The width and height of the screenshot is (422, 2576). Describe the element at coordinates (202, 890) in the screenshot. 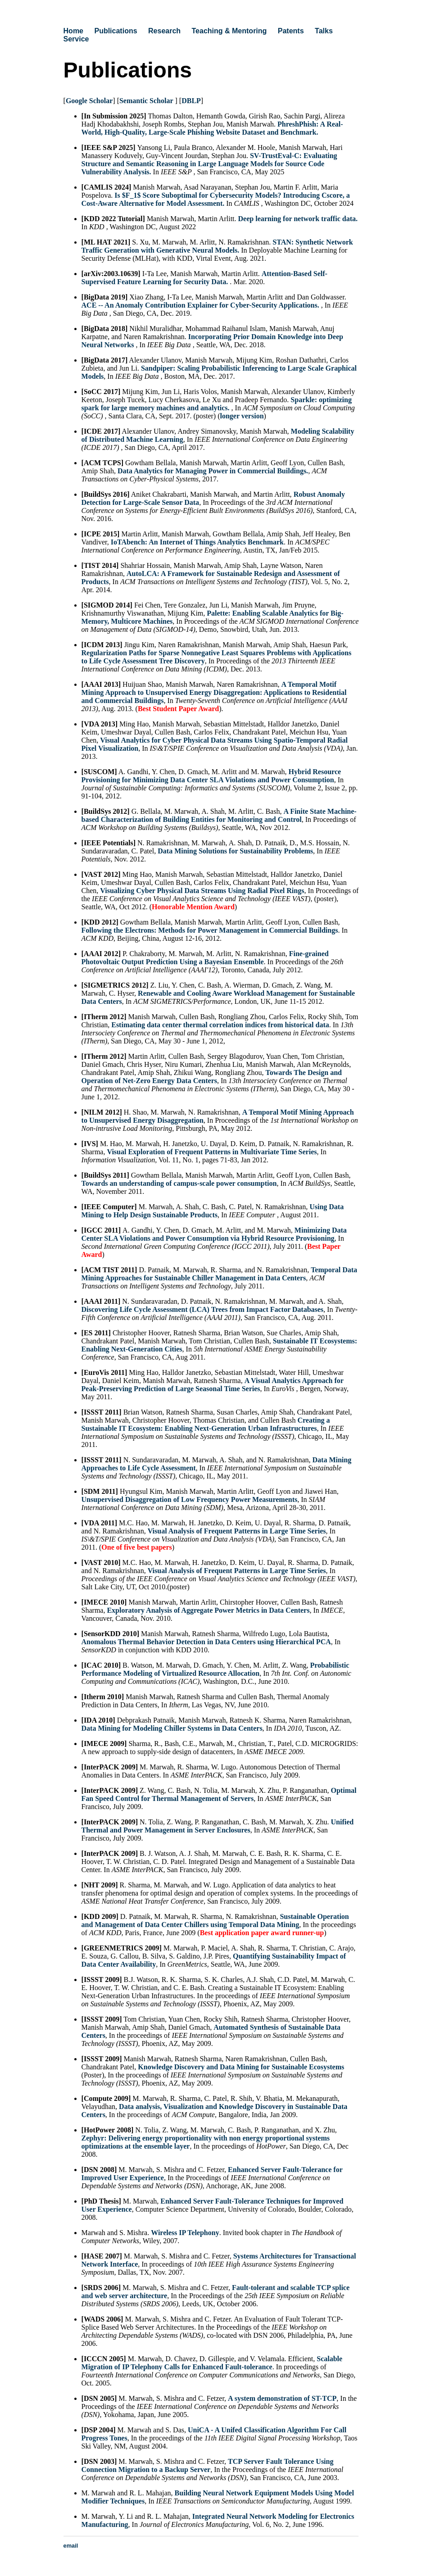

I see `Visualizing Cyber Physical Data Streams Using Radial Pixel Rings` at that location.